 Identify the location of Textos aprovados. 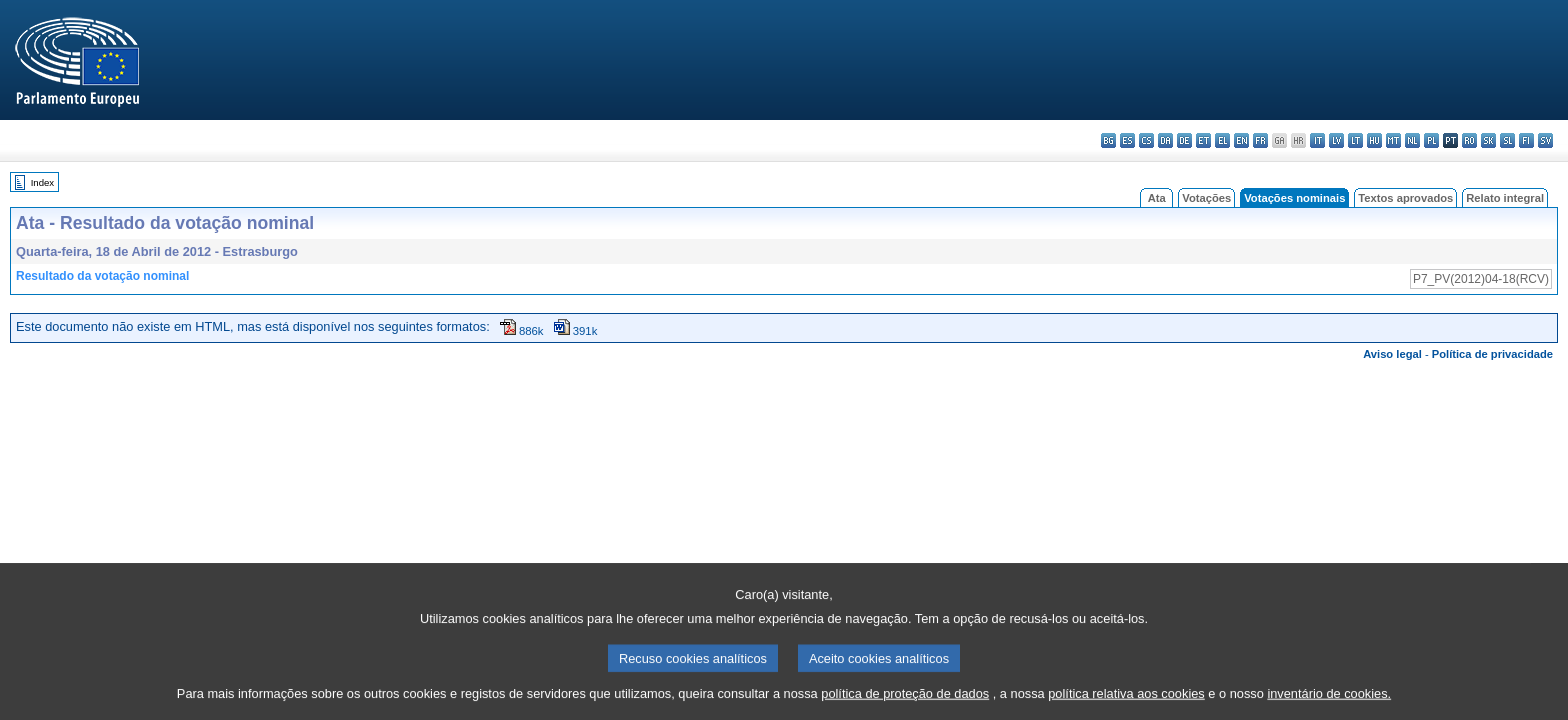
(1405, 198).